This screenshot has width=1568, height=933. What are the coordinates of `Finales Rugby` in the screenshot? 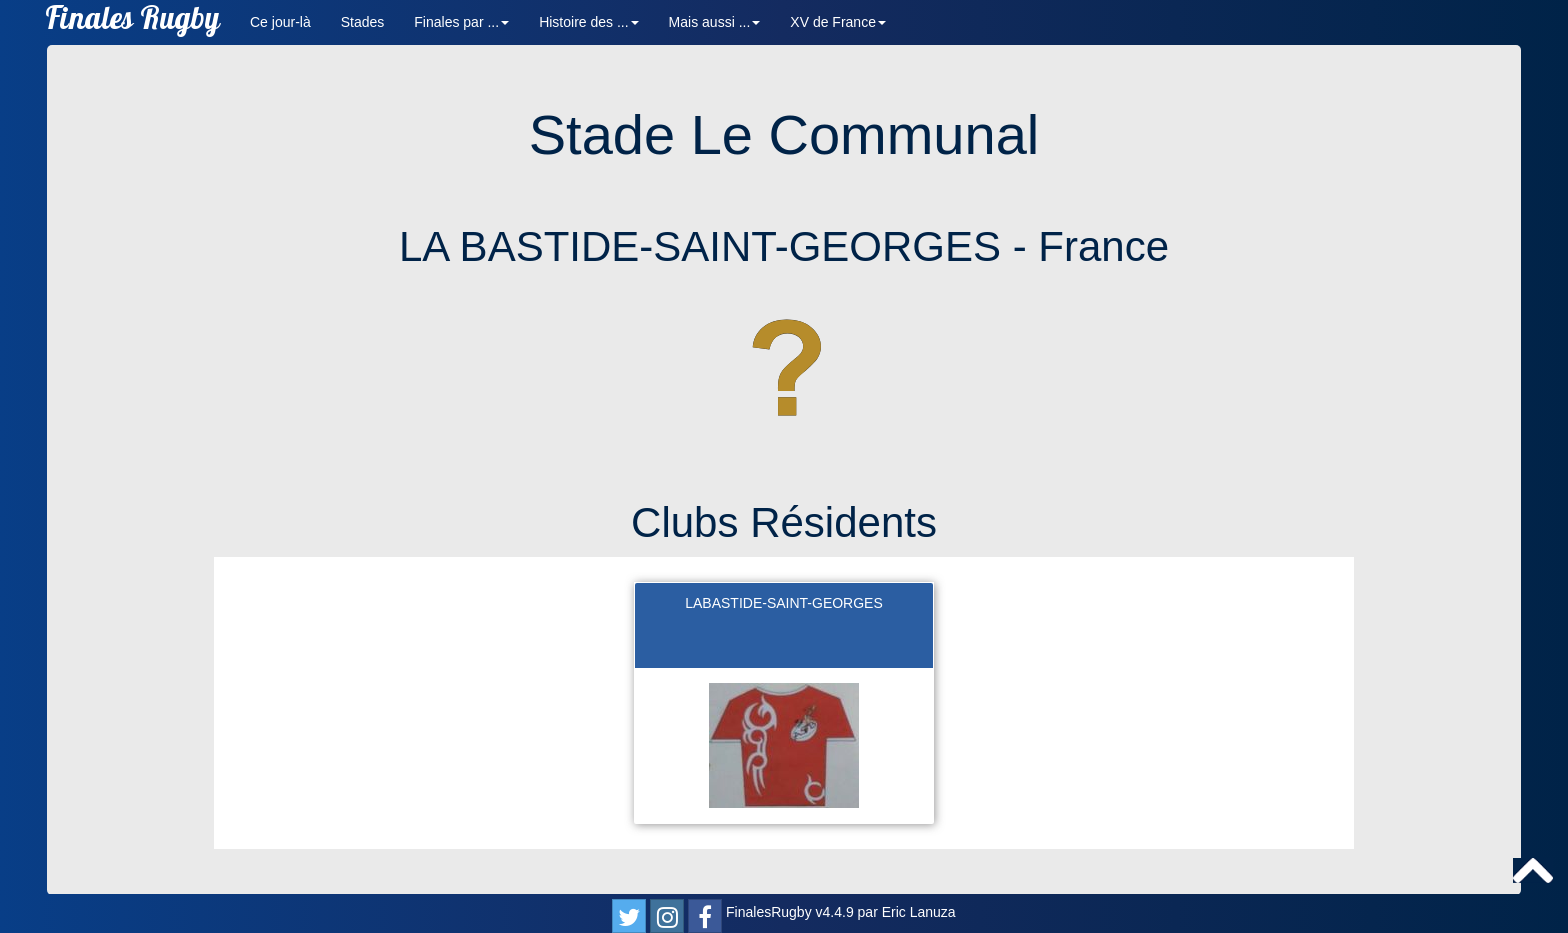 It's located at (132, 22).